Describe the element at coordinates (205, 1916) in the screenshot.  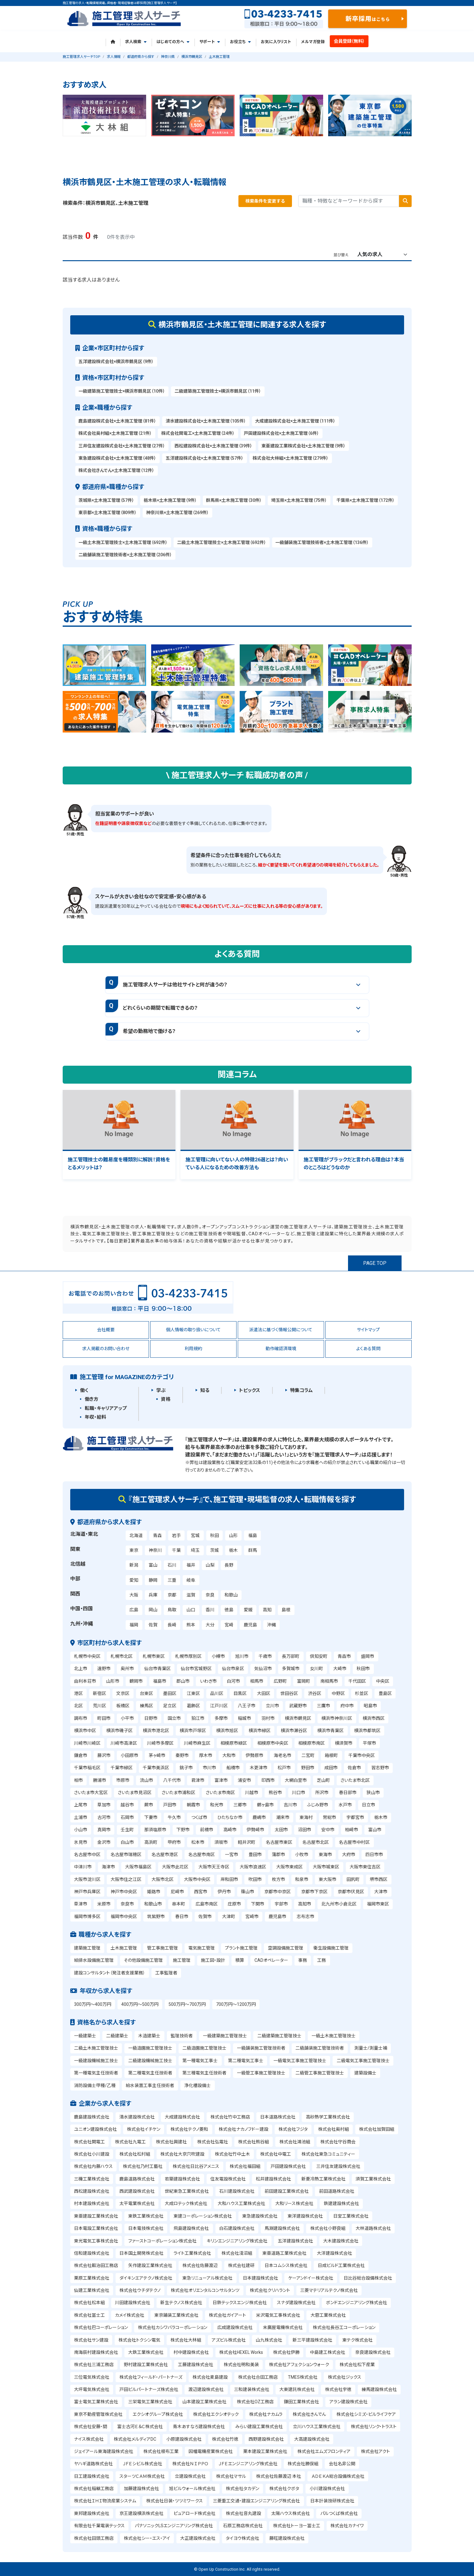
I see `佐賀市` at that location.